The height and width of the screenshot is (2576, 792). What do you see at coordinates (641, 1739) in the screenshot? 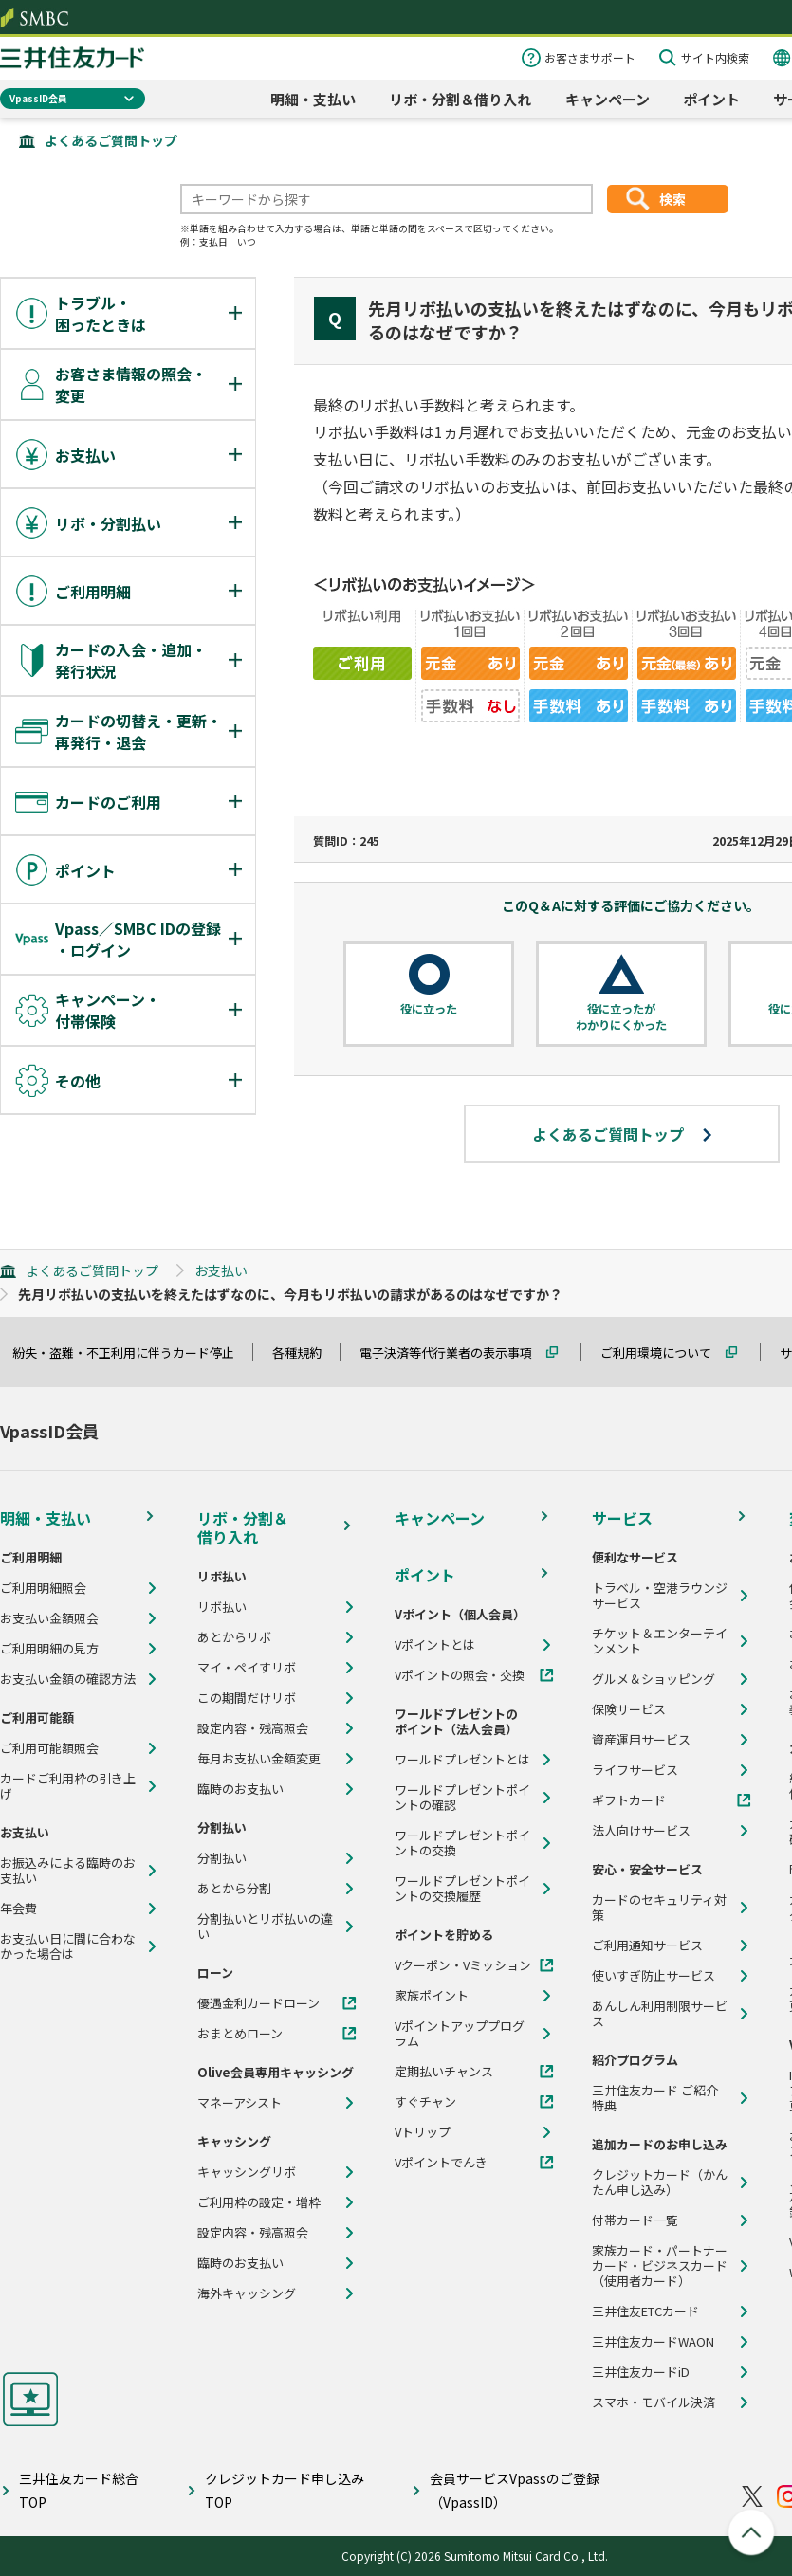
I see `資産運用サービス` at bounding box center [641, 1739].